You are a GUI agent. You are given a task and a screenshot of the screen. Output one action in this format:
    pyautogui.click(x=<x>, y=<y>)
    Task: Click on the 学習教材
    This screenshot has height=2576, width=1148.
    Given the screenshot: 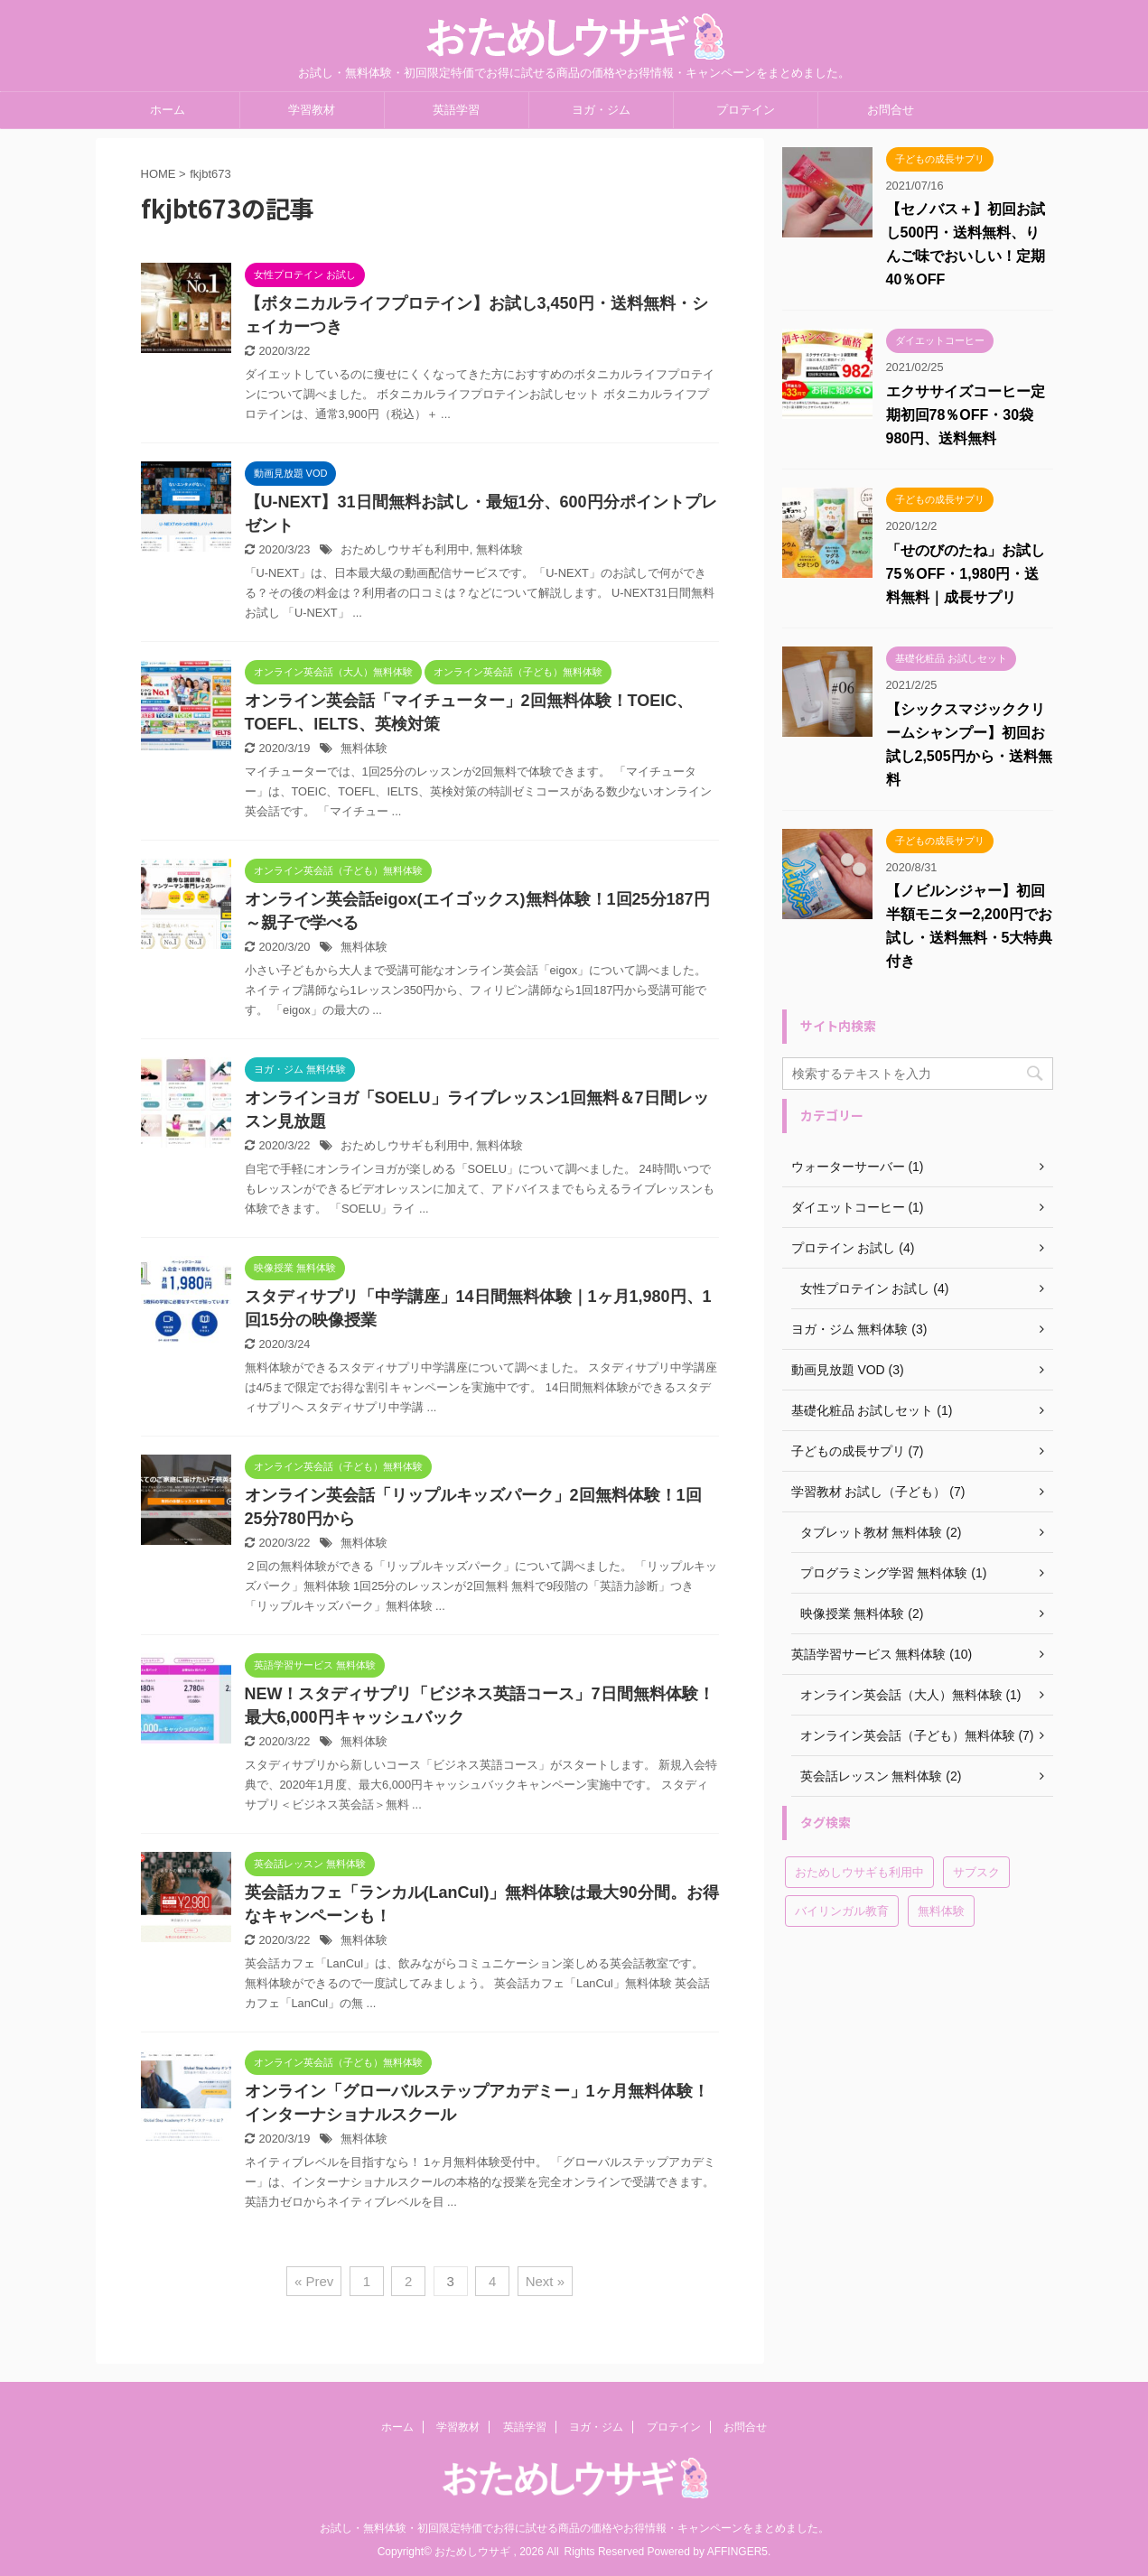 What is the action you would take?
    pyautogui.click(x=311, y=109)
    